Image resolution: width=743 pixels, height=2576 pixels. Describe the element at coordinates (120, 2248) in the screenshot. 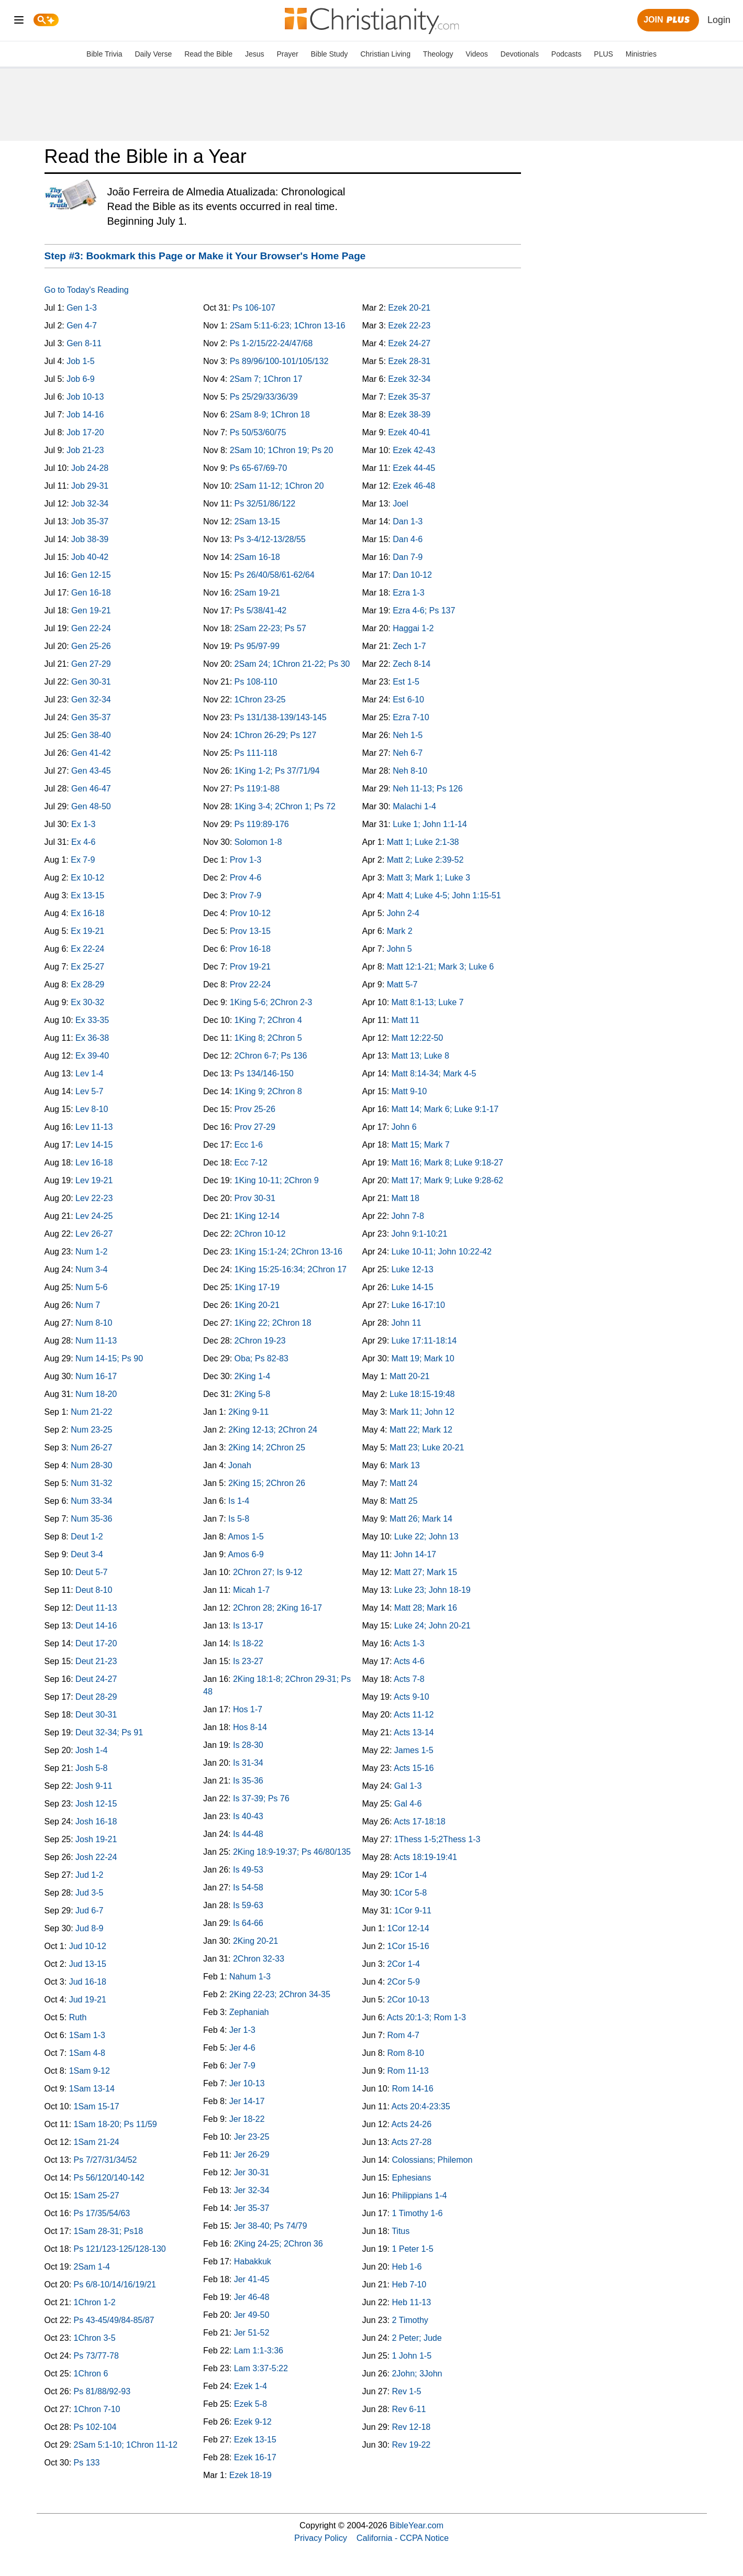

I see `Ps 121/123-125/128-130` at that location.